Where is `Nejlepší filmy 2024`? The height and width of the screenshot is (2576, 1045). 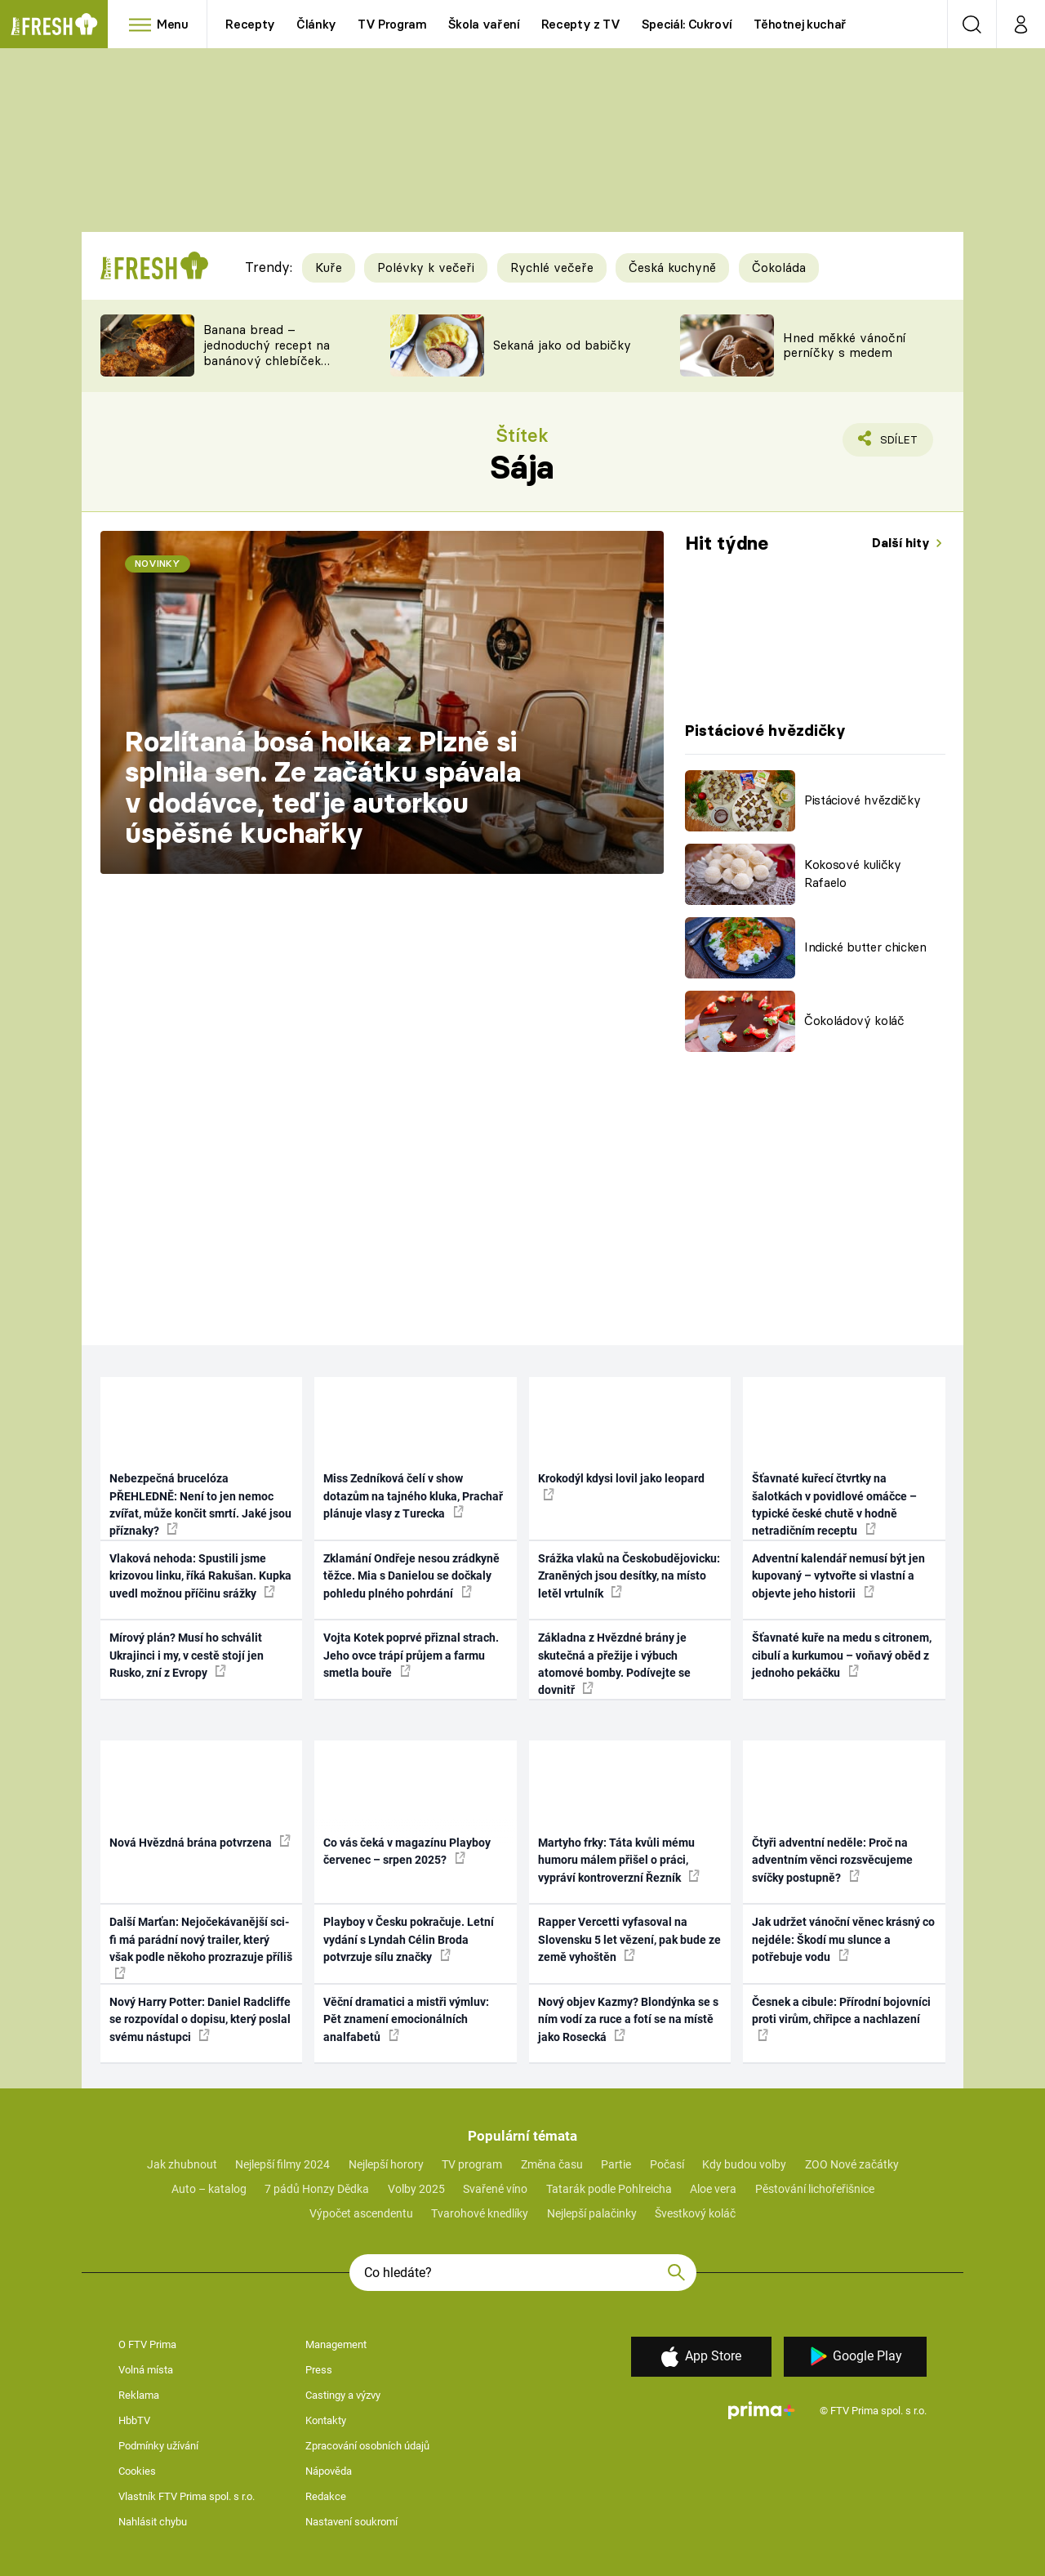
Nejlepší filmy 2024 is located at coordinates (282, 2164).